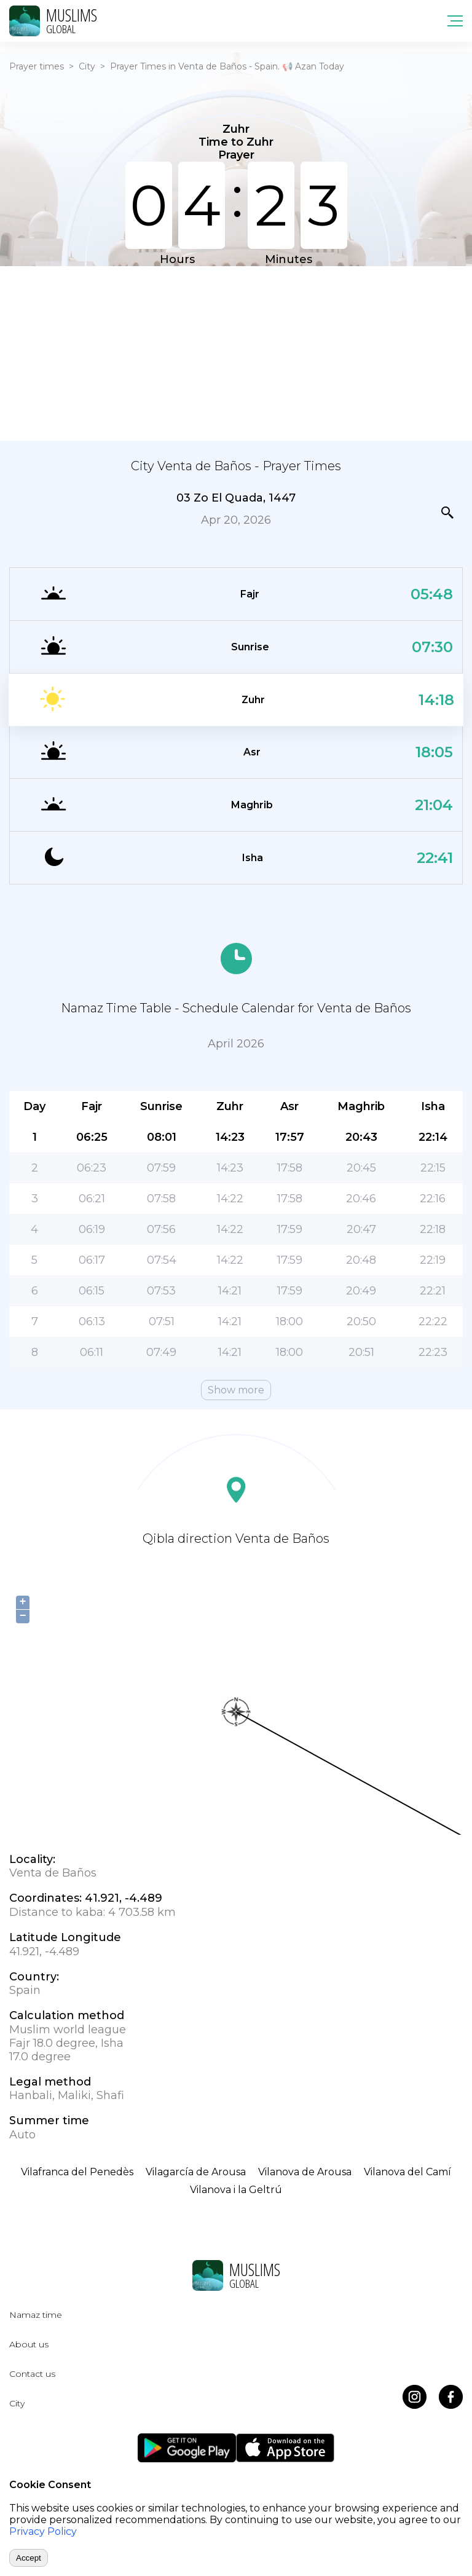 Image resolution: width=472 pixels, height=2576 pixels. I want to click on Namaz time, so click(35, 2314).